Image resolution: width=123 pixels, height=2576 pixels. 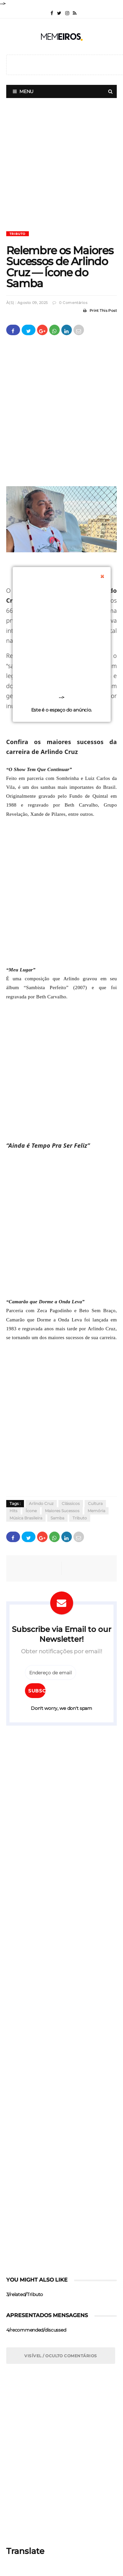 I want to click on Maiores Sucessos, so click(x=62, y=1511).